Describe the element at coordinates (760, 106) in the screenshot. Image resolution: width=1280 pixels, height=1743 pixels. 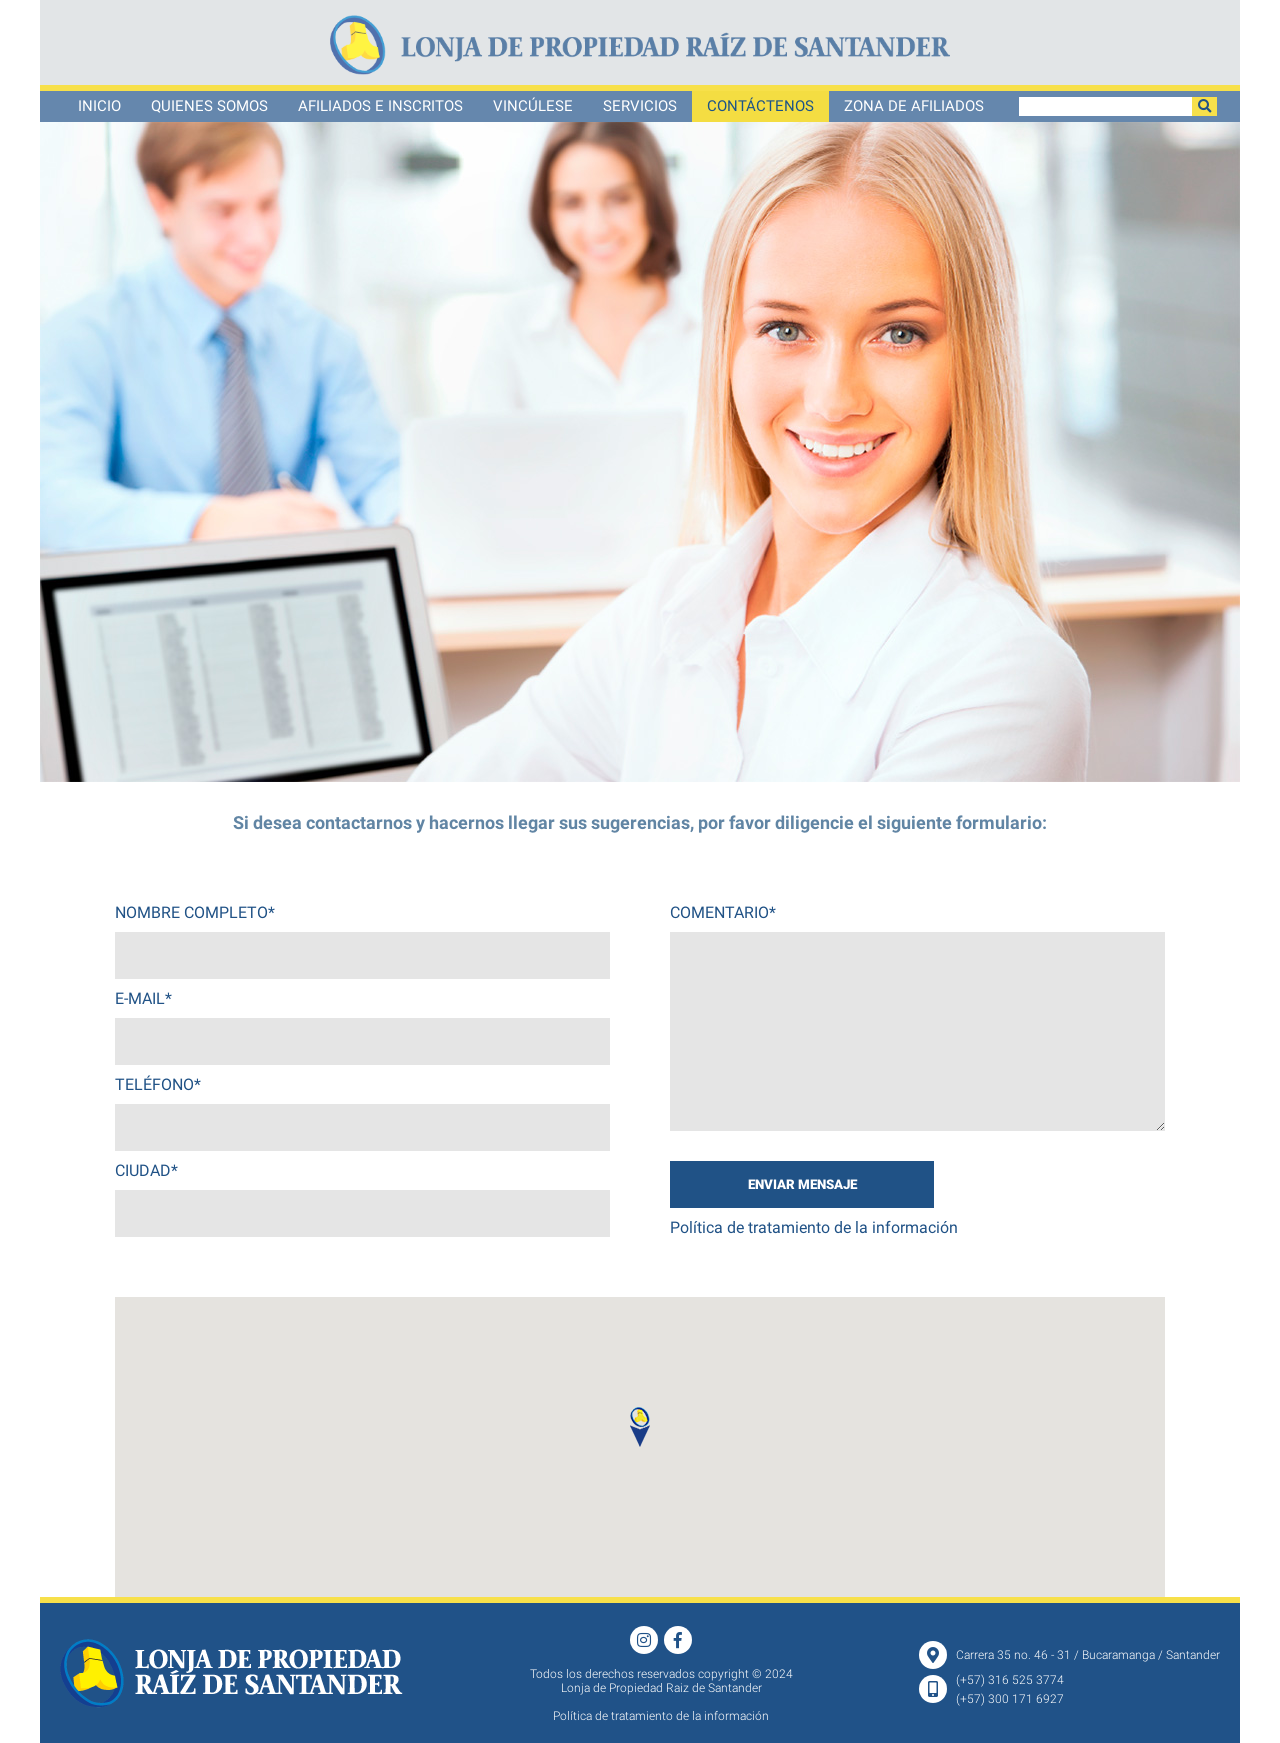
I see `Contáctenos` at that location.